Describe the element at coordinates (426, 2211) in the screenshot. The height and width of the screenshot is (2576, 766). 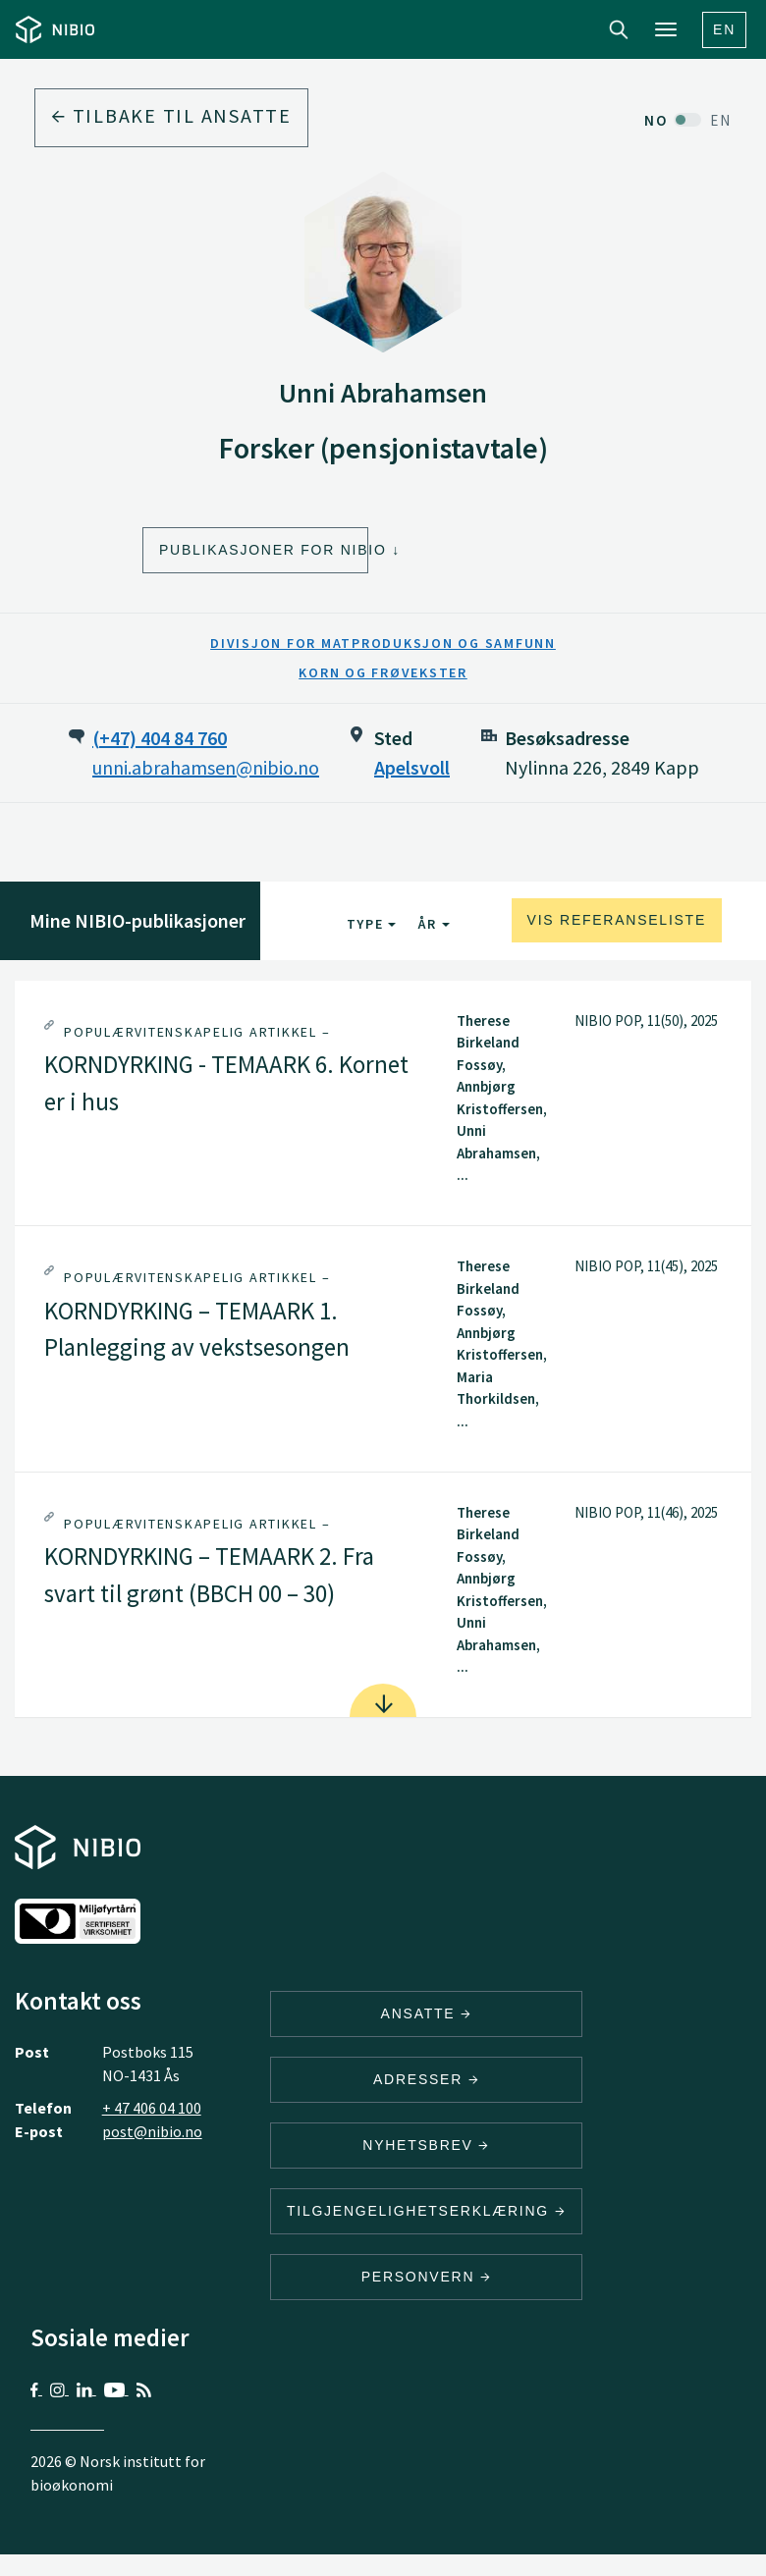
I see `Tilgjengelighetserklæring` at that location.